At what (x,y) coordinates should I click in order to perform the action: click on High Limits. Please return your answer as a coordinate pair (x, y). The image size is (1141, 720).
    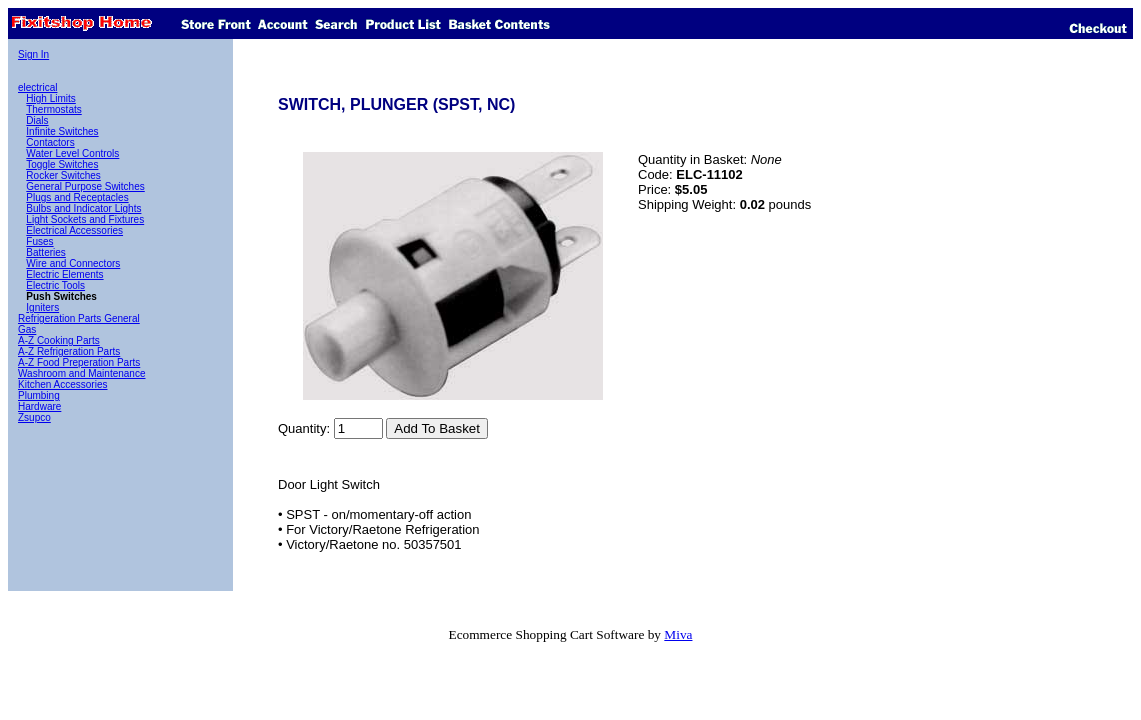
    Looking at the image, I should click on (50, 98).